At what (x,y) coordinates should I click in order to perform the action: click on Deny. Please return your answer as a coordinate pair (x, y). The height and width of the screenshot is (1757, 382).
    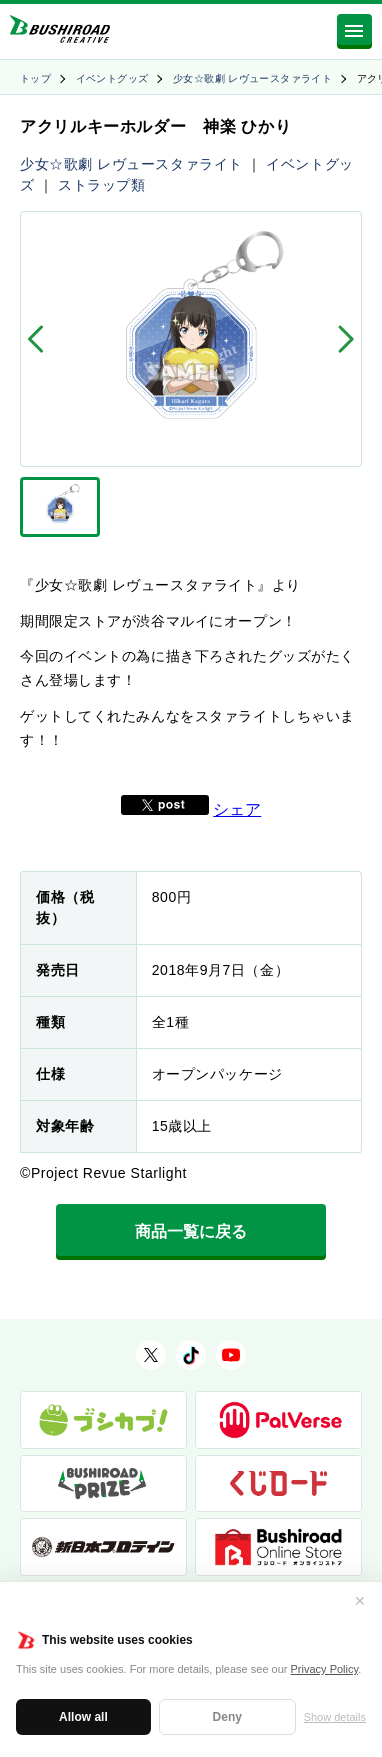
    Looking at the image, I should click on (227, 1717).